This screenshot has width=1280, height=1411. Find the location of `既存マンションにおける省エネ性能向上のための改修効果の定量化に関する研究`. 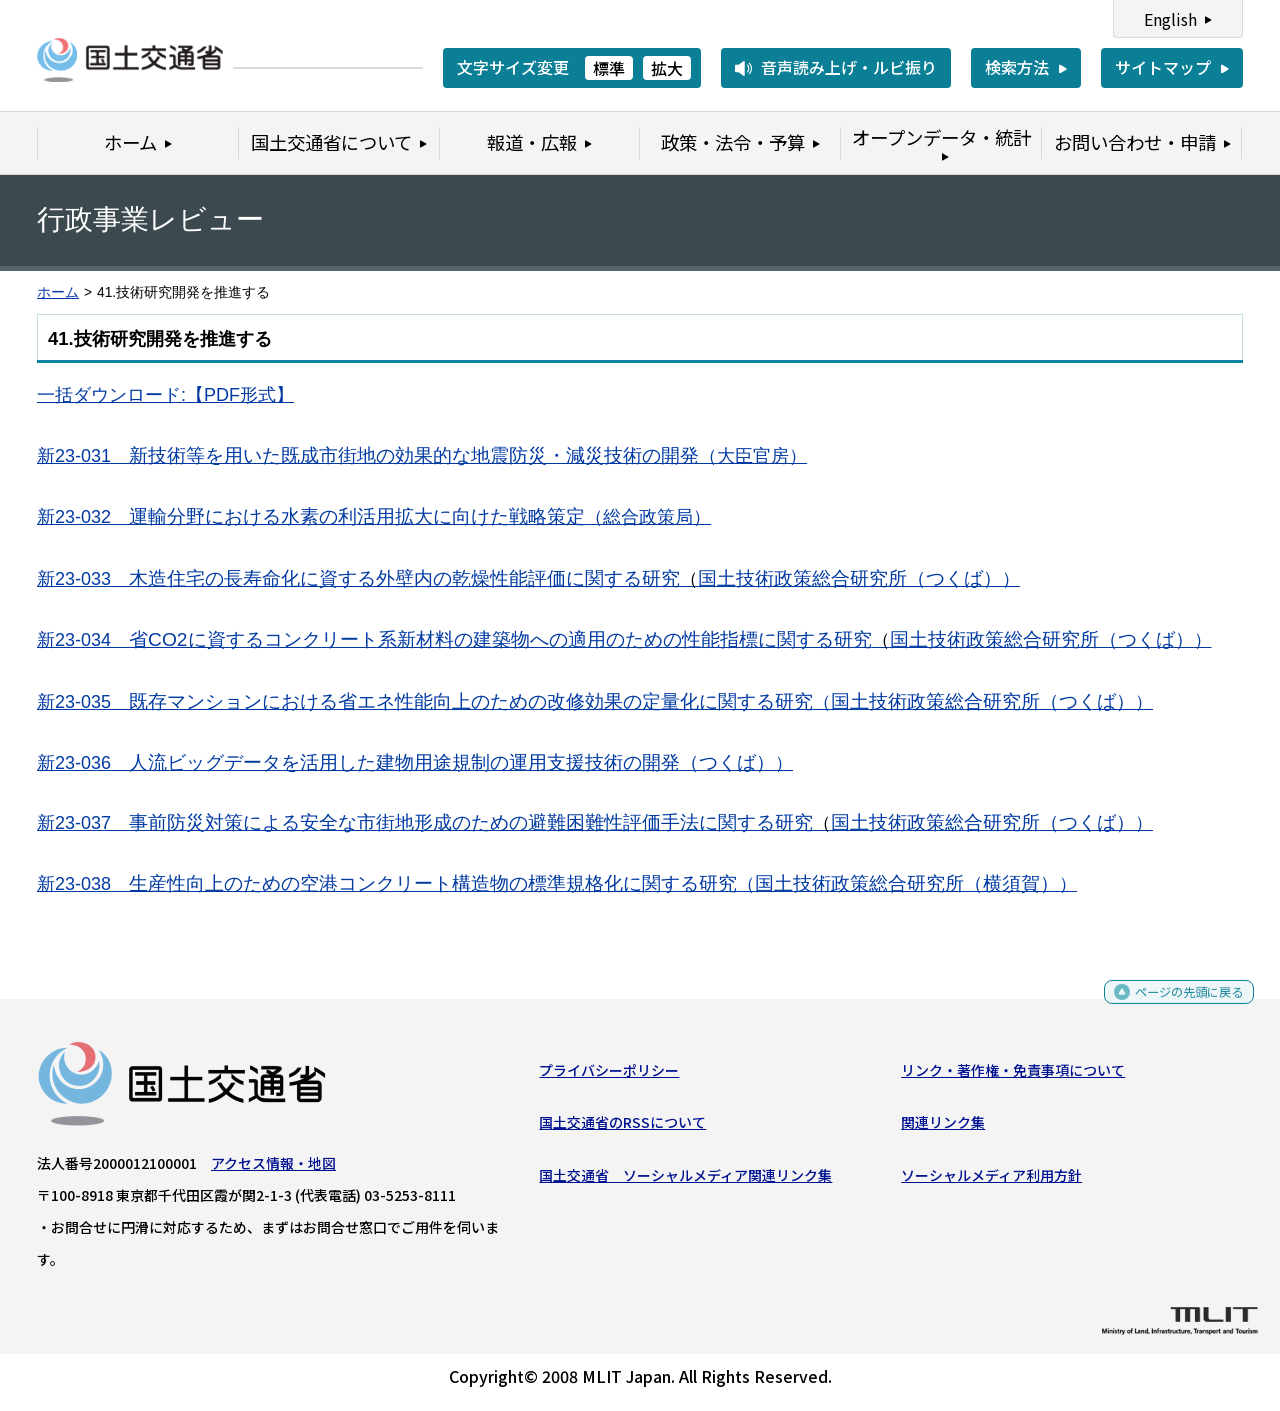

既存マンションにおける省エネ性能向上のための改修効果の定量化に関する研究 is located at coordinates (471, 701).